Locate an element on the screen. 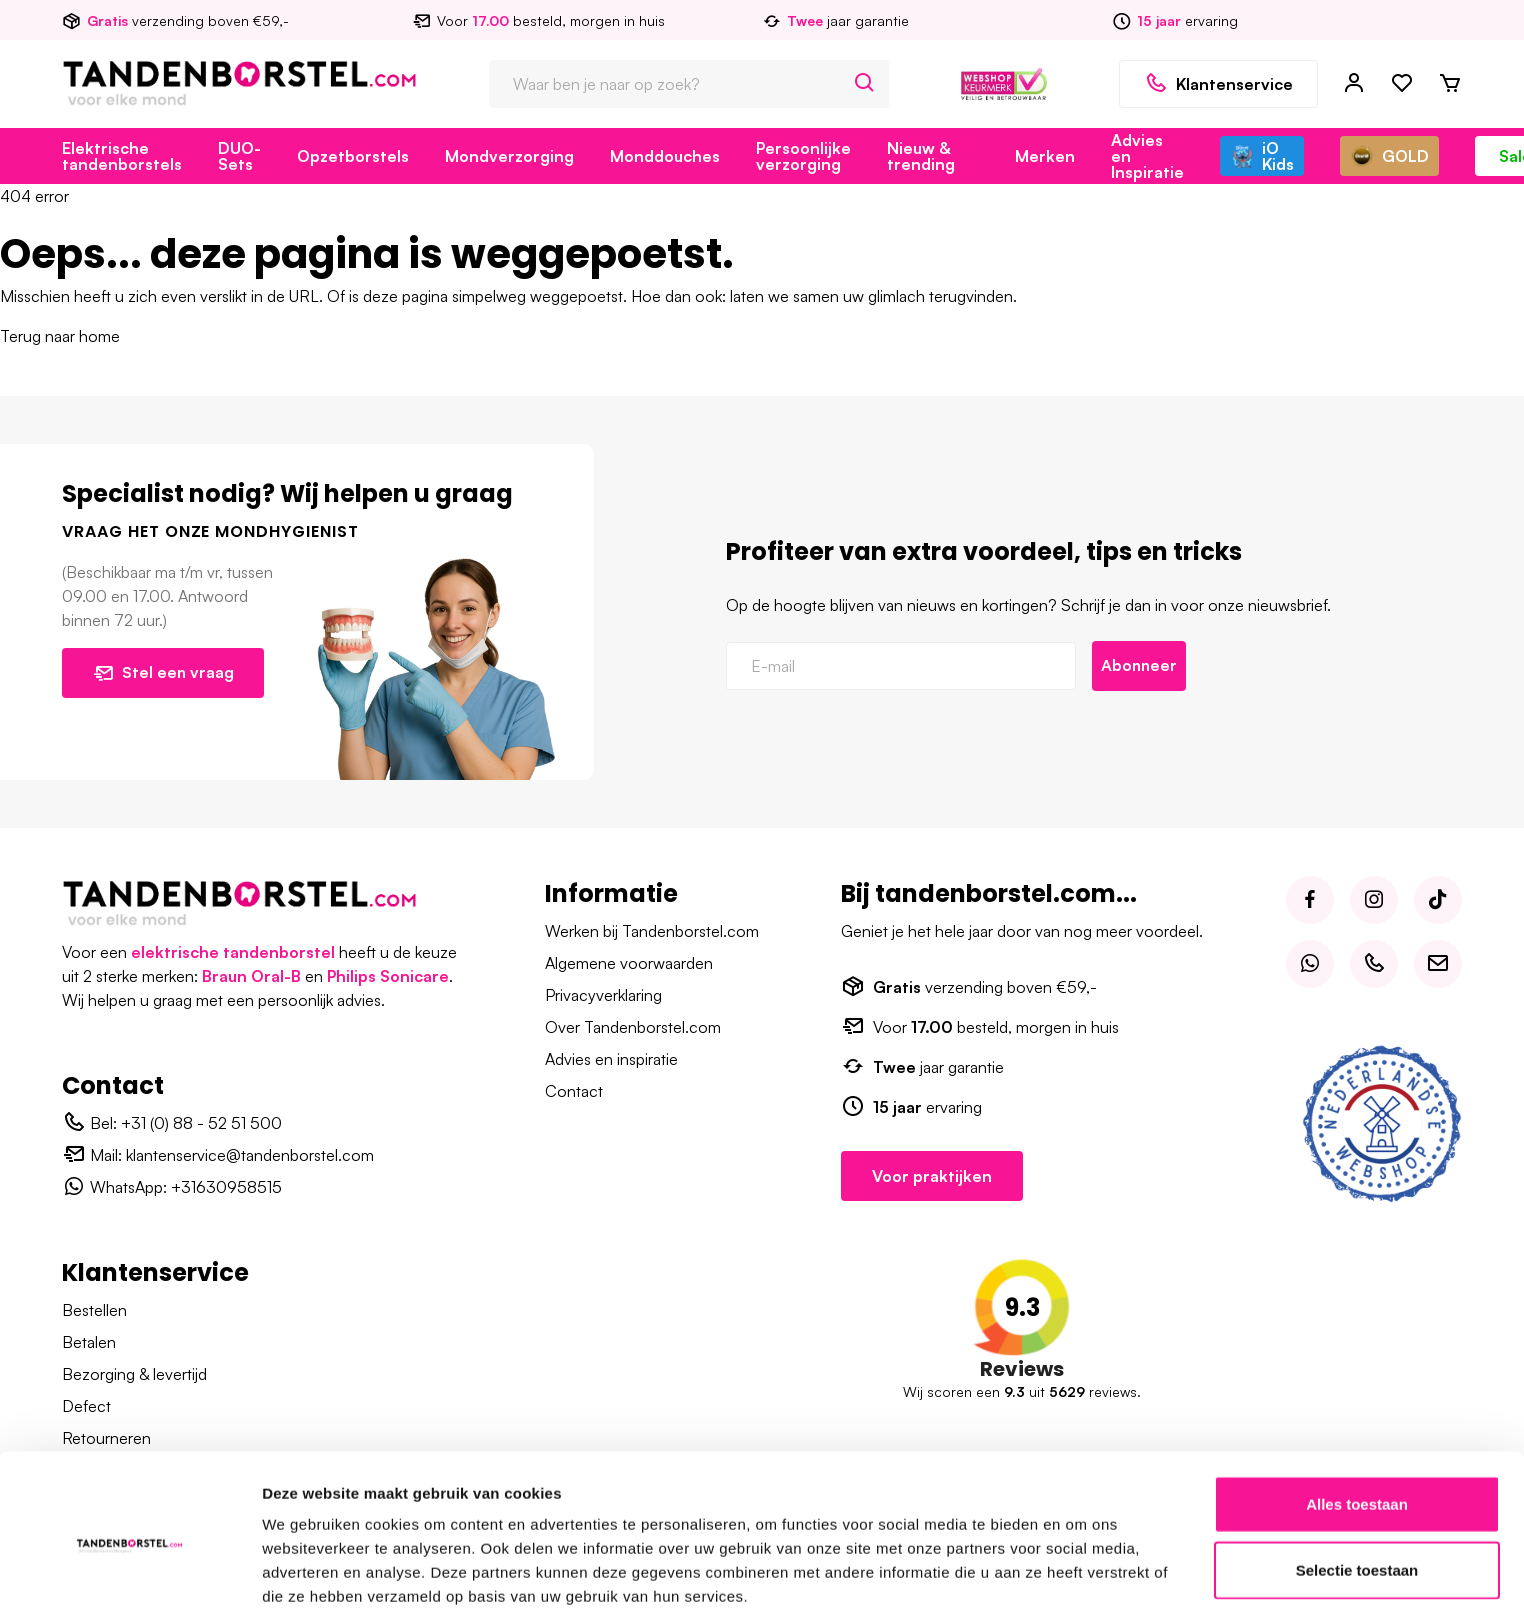 This screenshot has width=1524, height=1619. Monddouches is located at coordinates (665, 156).